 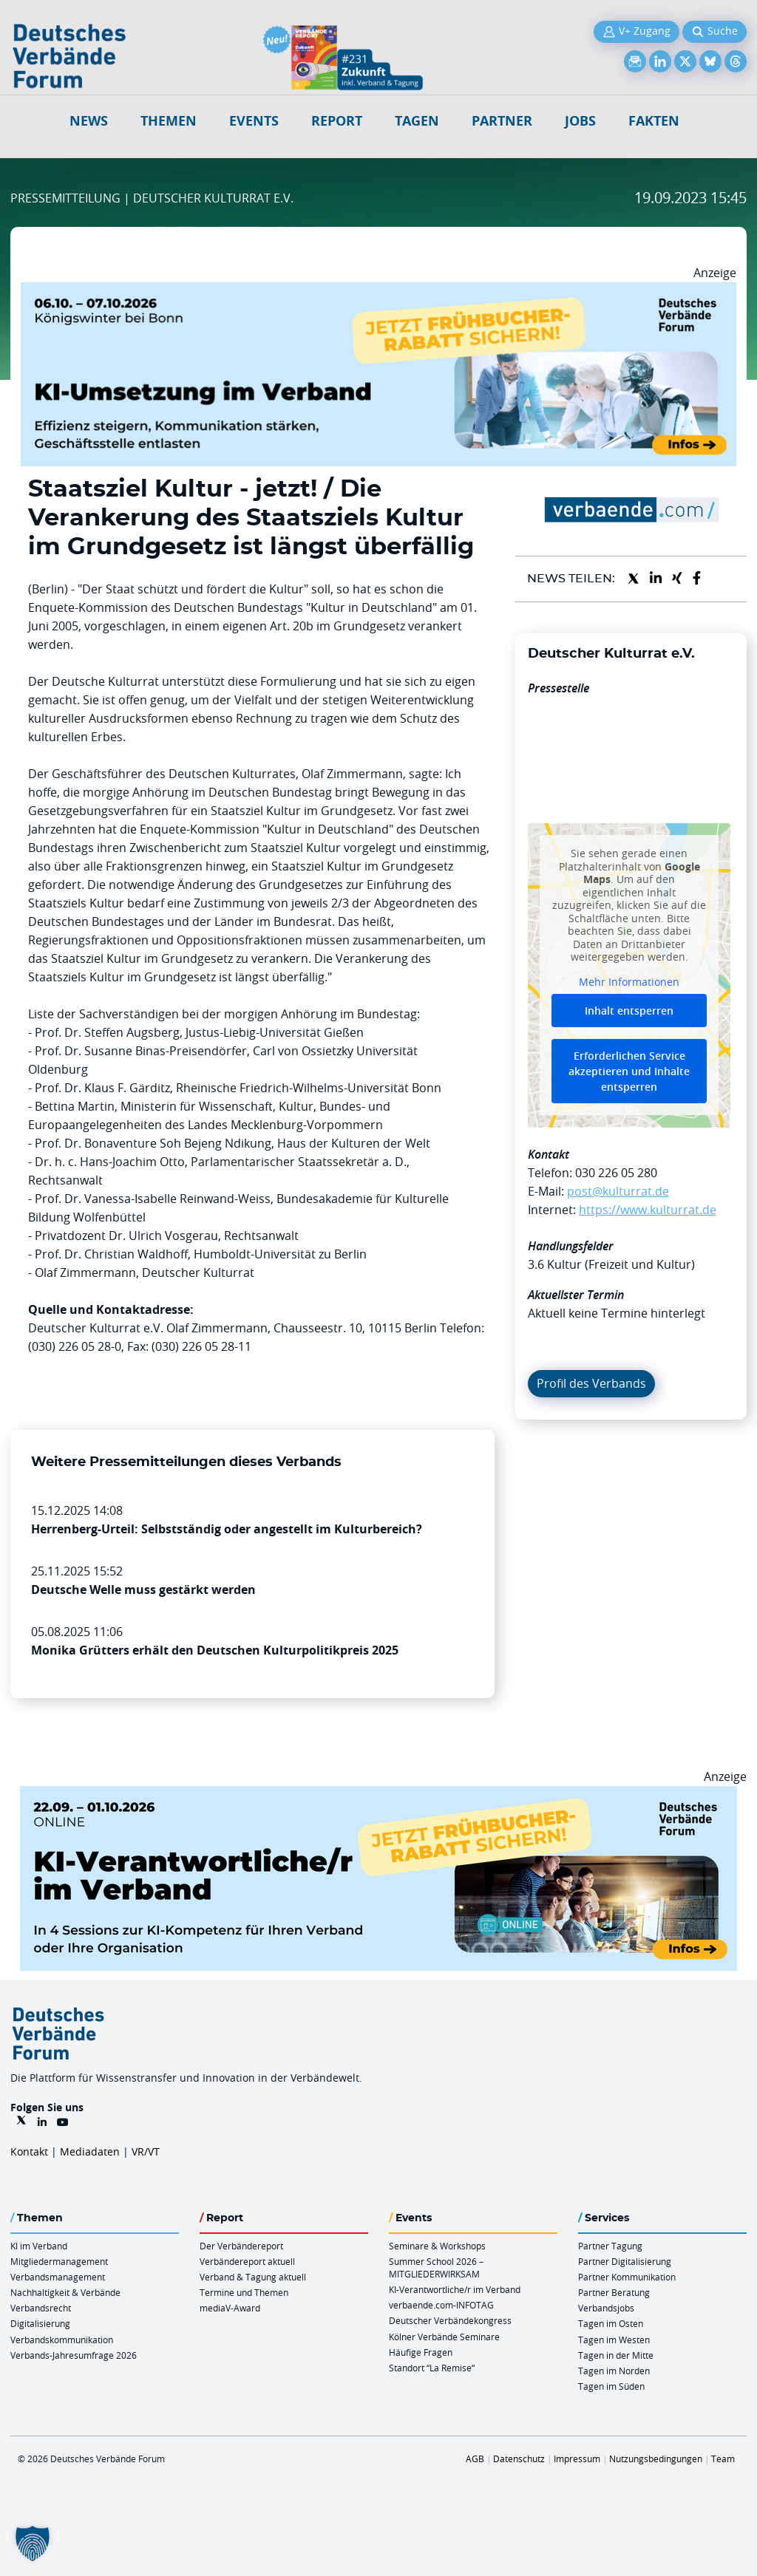 What do you see at coordinates (627, 2277) in the screenshot?
I see `Partner Kommunikation` at bounding box center [627, 2277].